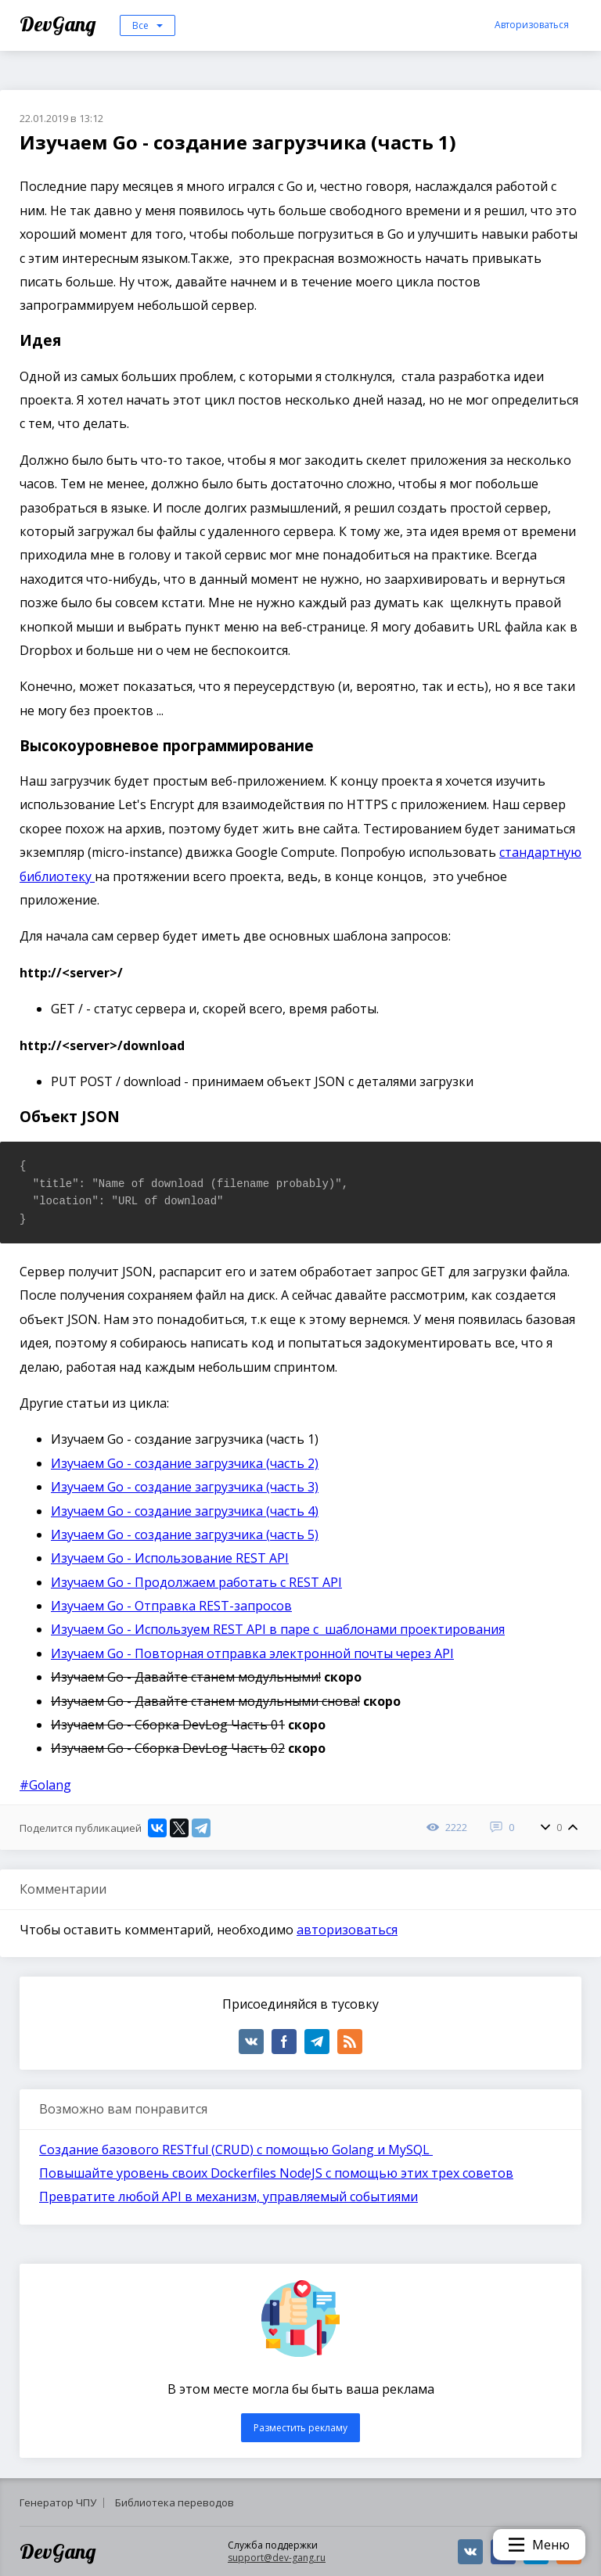 This screenshot has height=2576, width=601. I want to click on #Golang, so click(45, 1784).